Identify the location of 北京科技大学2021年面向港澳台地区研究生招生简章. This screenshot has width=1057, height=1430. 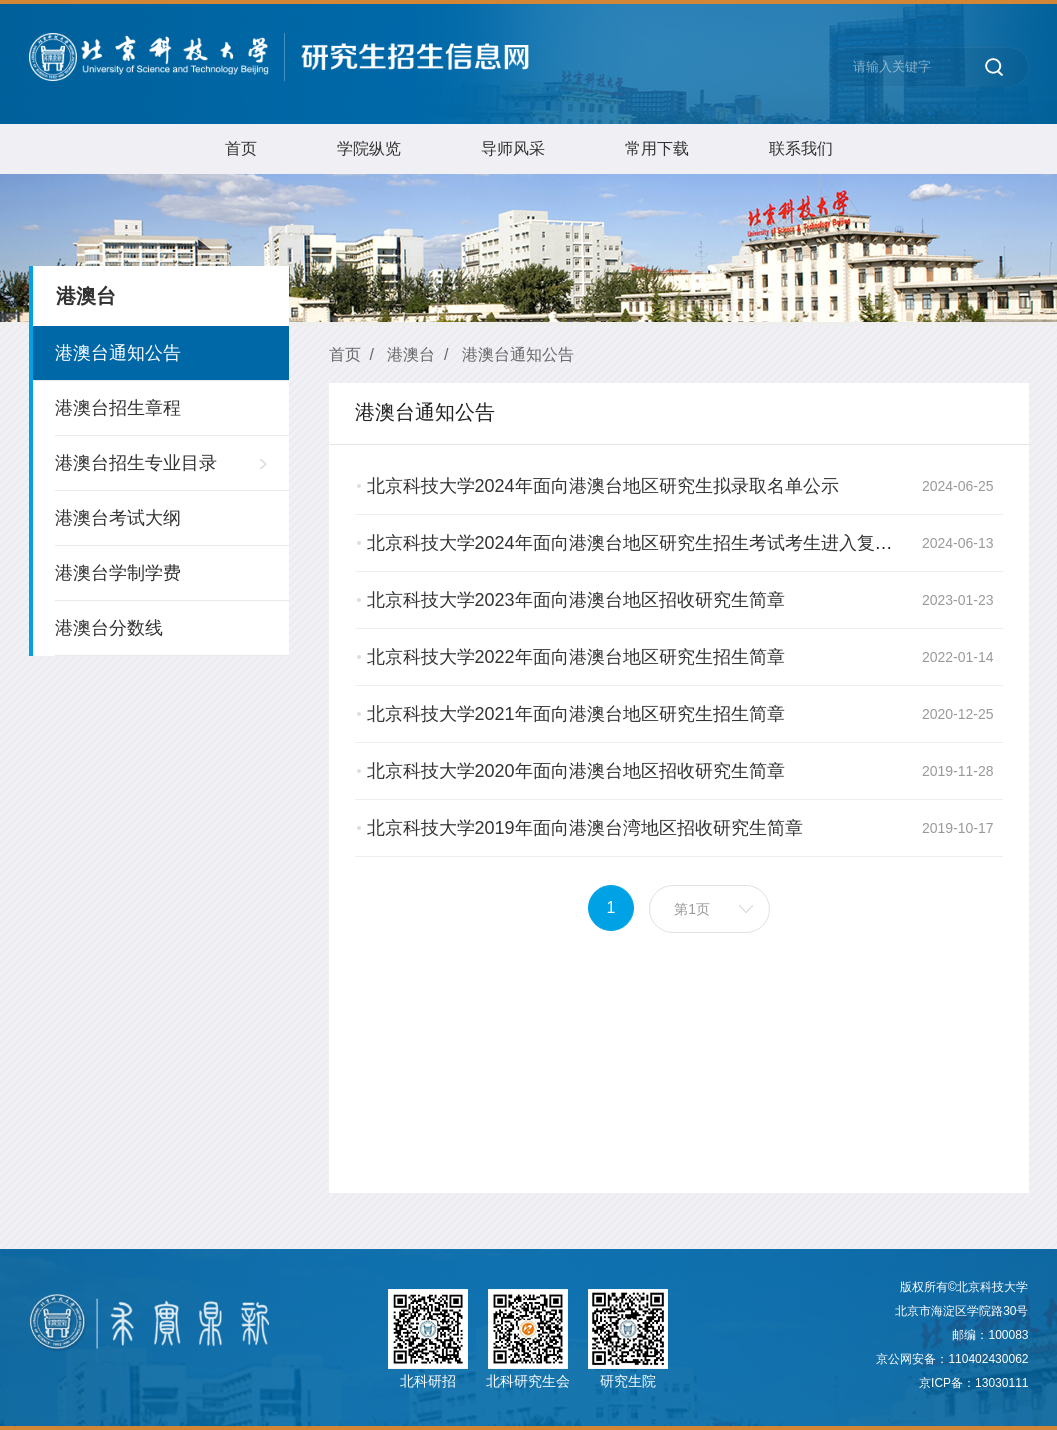
(576, 714).